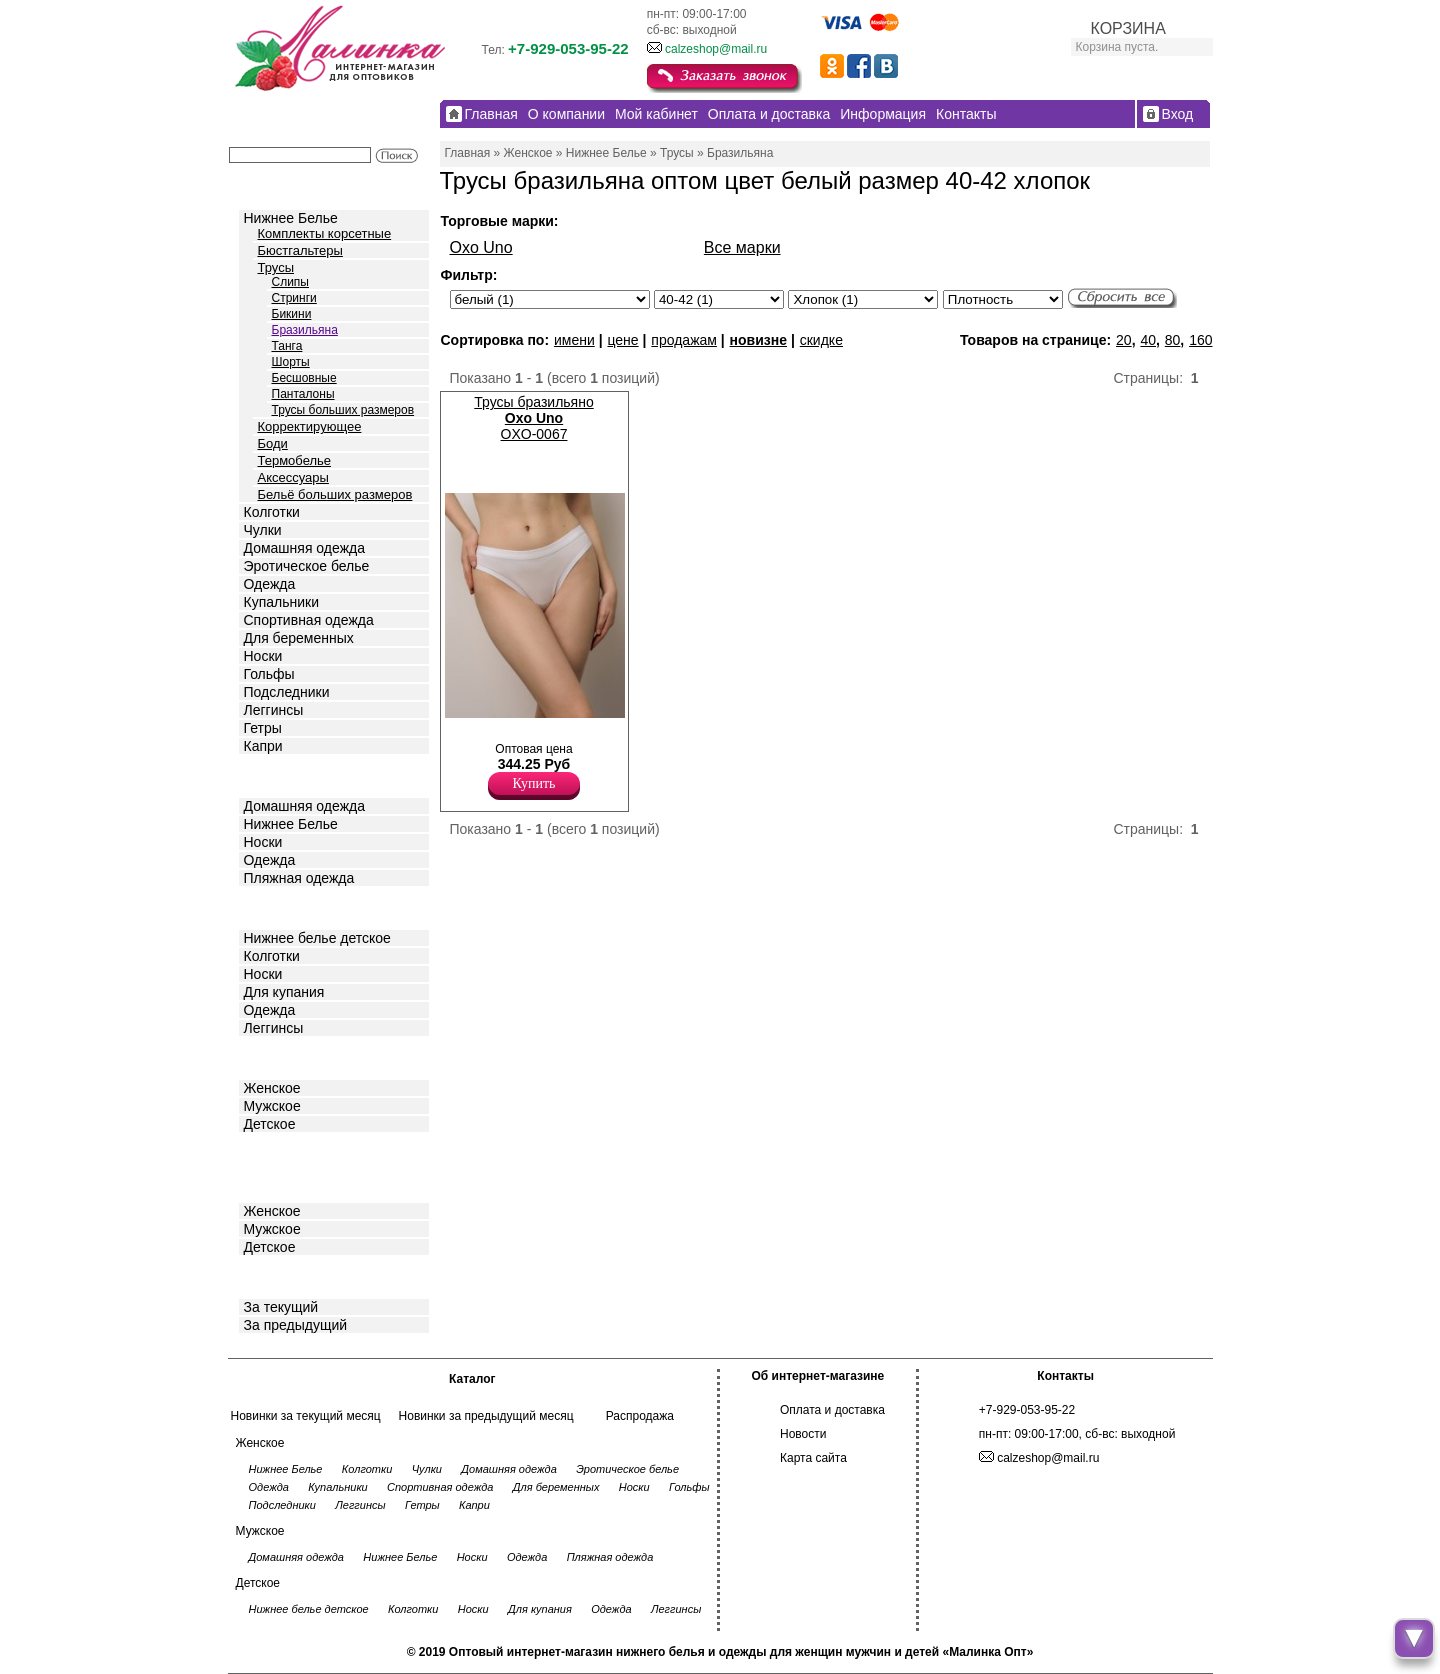  I want to click on Новинки за предыдущий месяц, so click(486, 1416).